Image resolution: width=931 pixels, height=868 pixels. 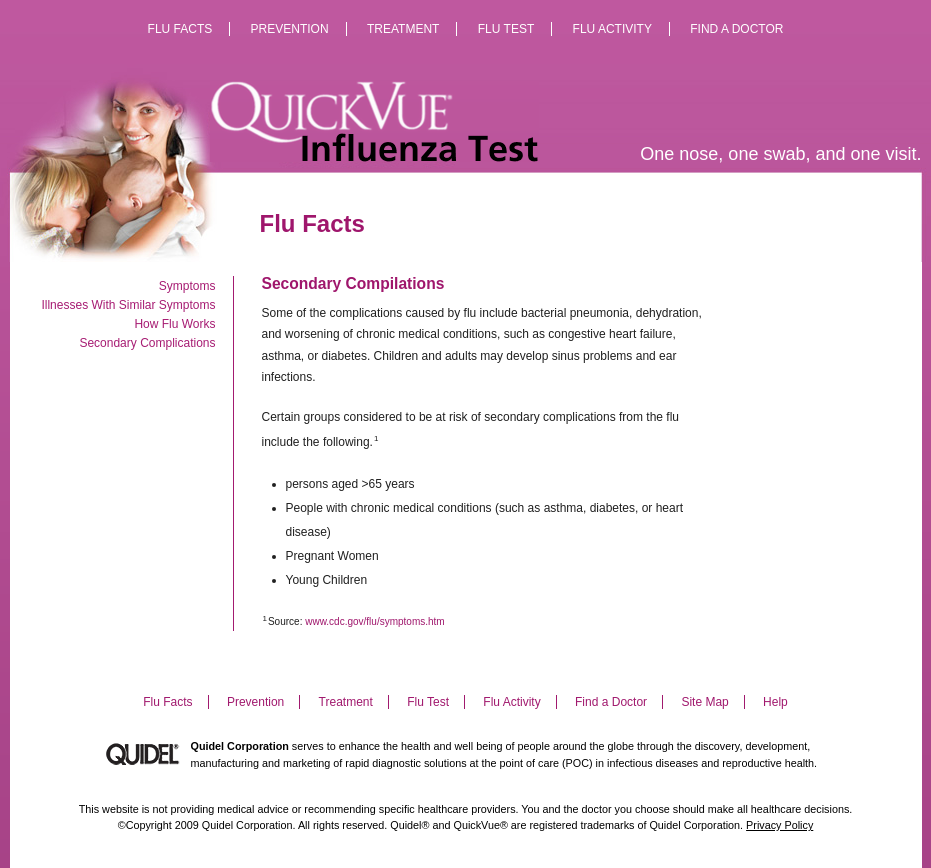 I want to click on Help, so click(x=775, y=702).